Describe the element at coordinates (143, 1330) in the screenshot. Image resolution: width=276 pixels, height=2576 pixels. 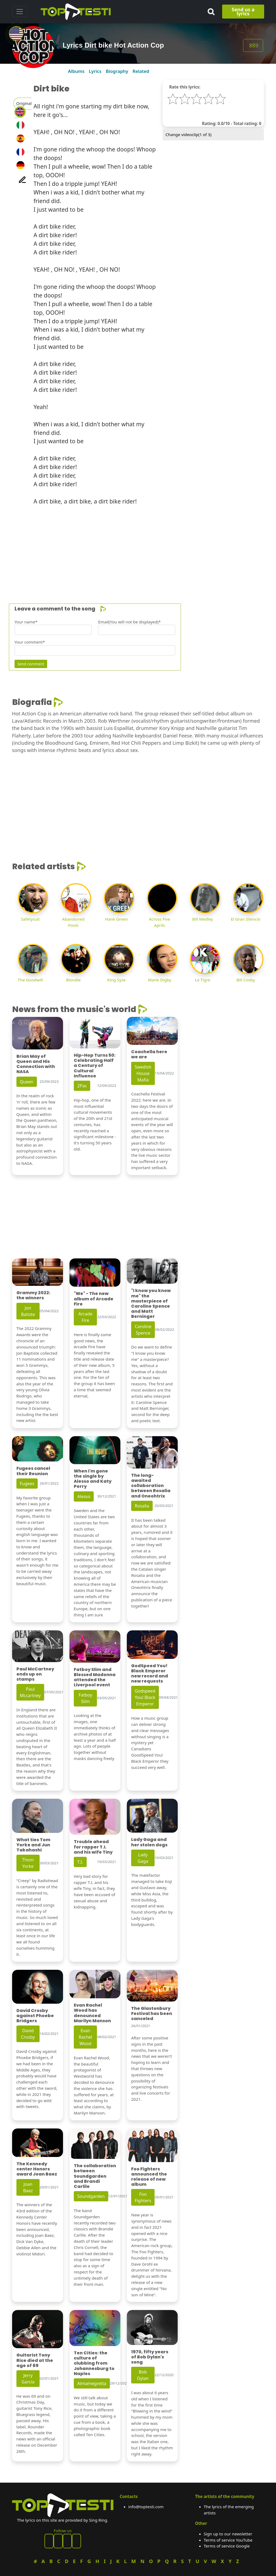
I see `Caroline Spence` at that location.